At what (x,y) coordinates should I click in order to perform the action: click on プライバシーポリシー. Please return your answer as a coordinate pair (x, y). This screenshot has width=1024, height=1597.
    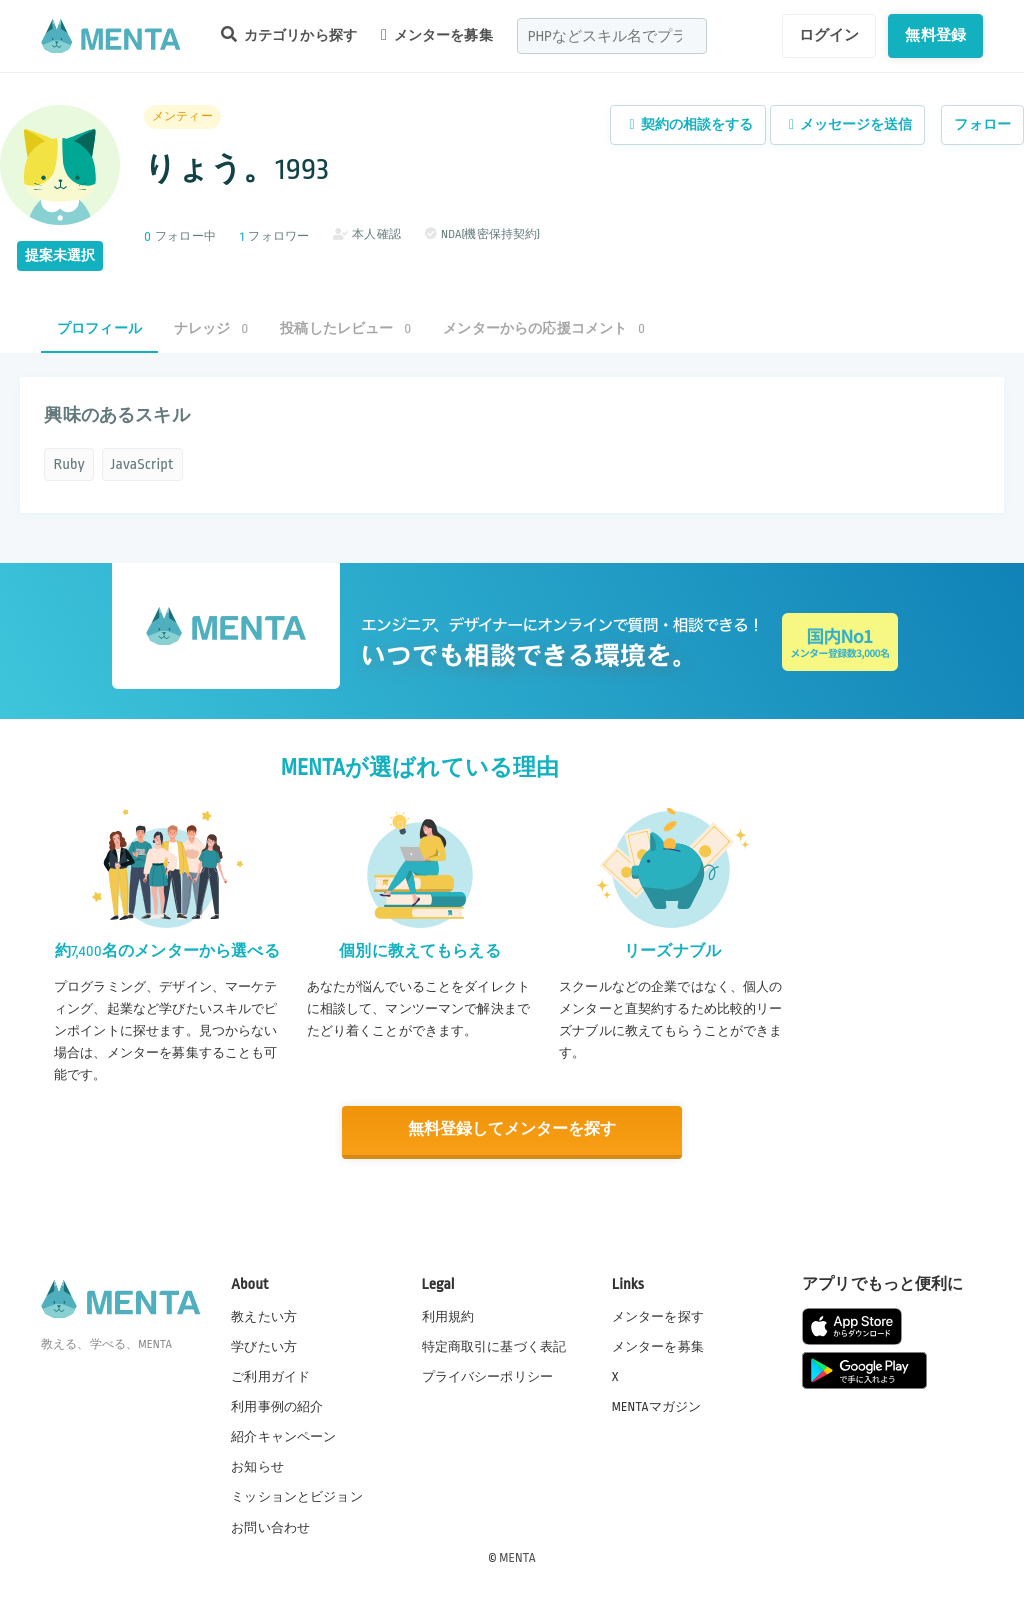
    Looking at the image, I should click on (488, 1376).